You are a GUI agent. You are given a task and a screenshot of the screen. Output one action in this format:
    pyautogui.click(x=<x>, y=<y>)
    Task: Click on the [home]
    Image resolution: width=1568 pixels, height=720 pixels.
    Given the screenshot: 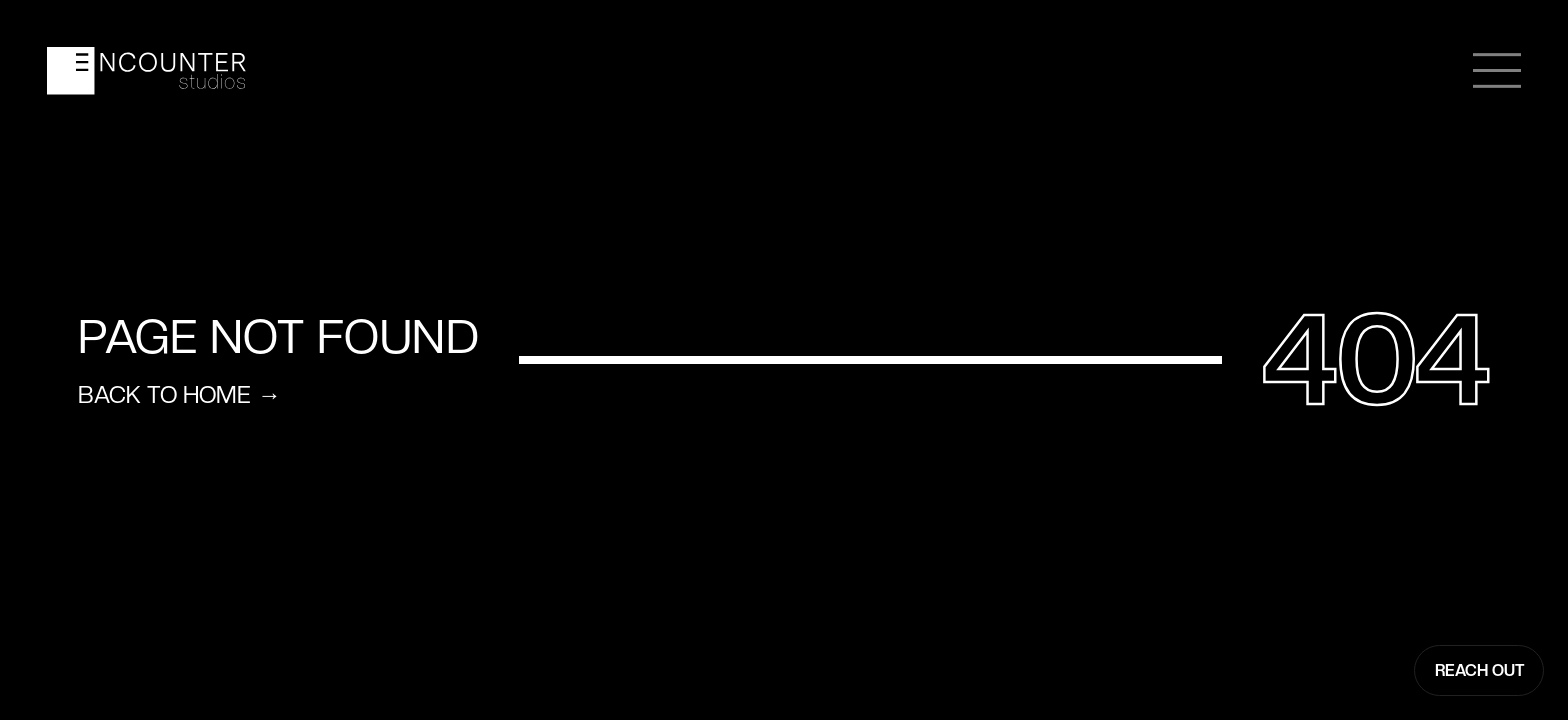 What is the action you would take?
    pyautogui.click(x=146, y=71)
    